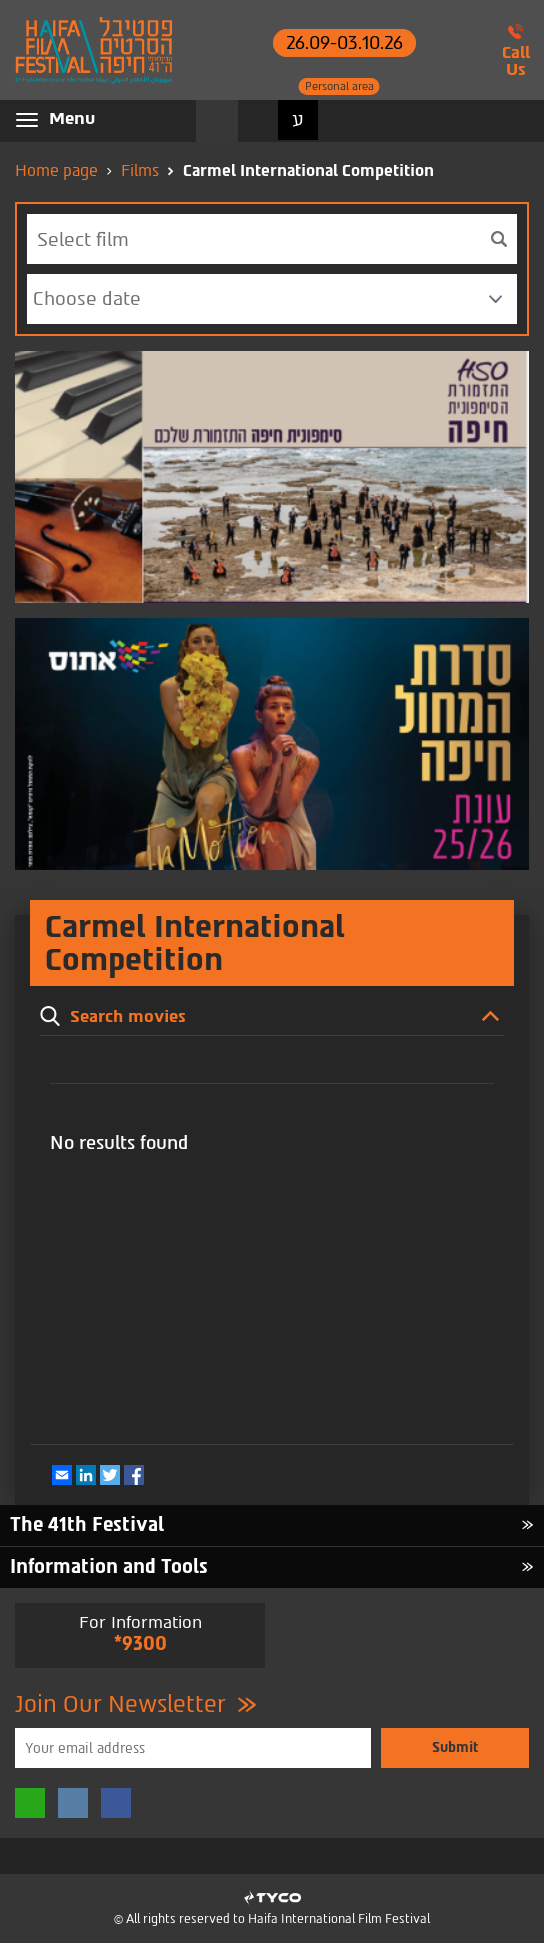 The image size is (544, 1943). I want to click on *9300, so click(140, 1643).